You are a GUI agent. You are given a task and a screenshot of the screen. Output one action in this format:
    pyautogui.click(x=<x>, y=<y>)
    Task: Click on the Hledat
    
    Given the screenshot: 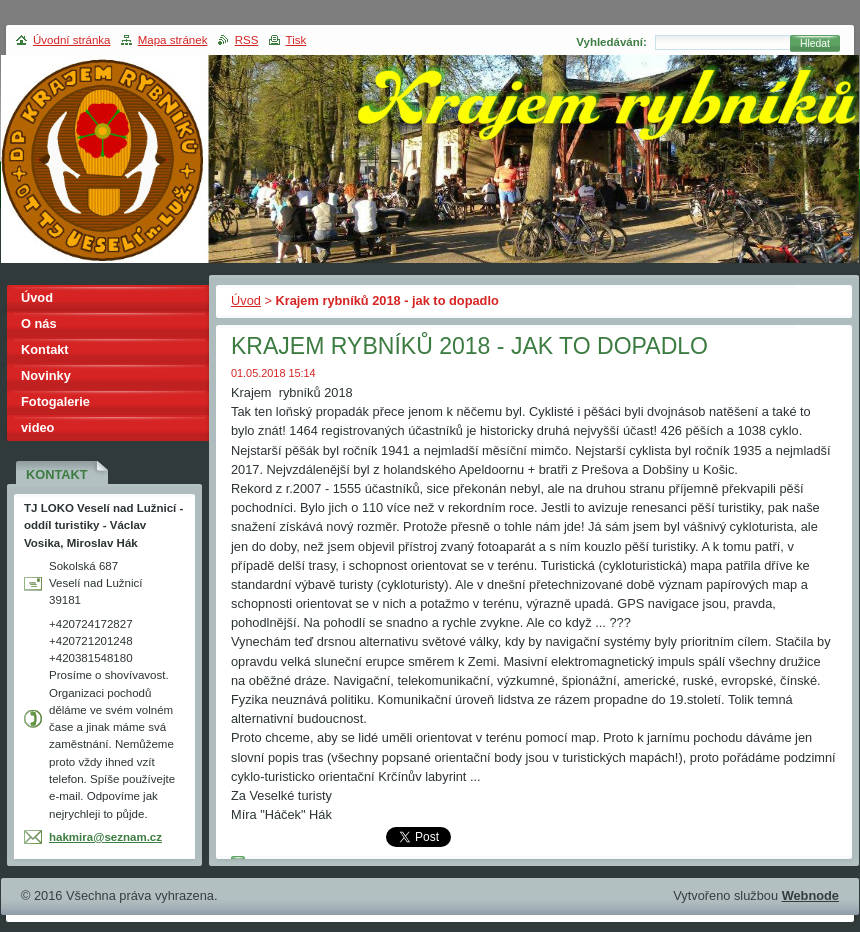 What is the action you would take?
    pyautogui.click(x=815, y=43)
    